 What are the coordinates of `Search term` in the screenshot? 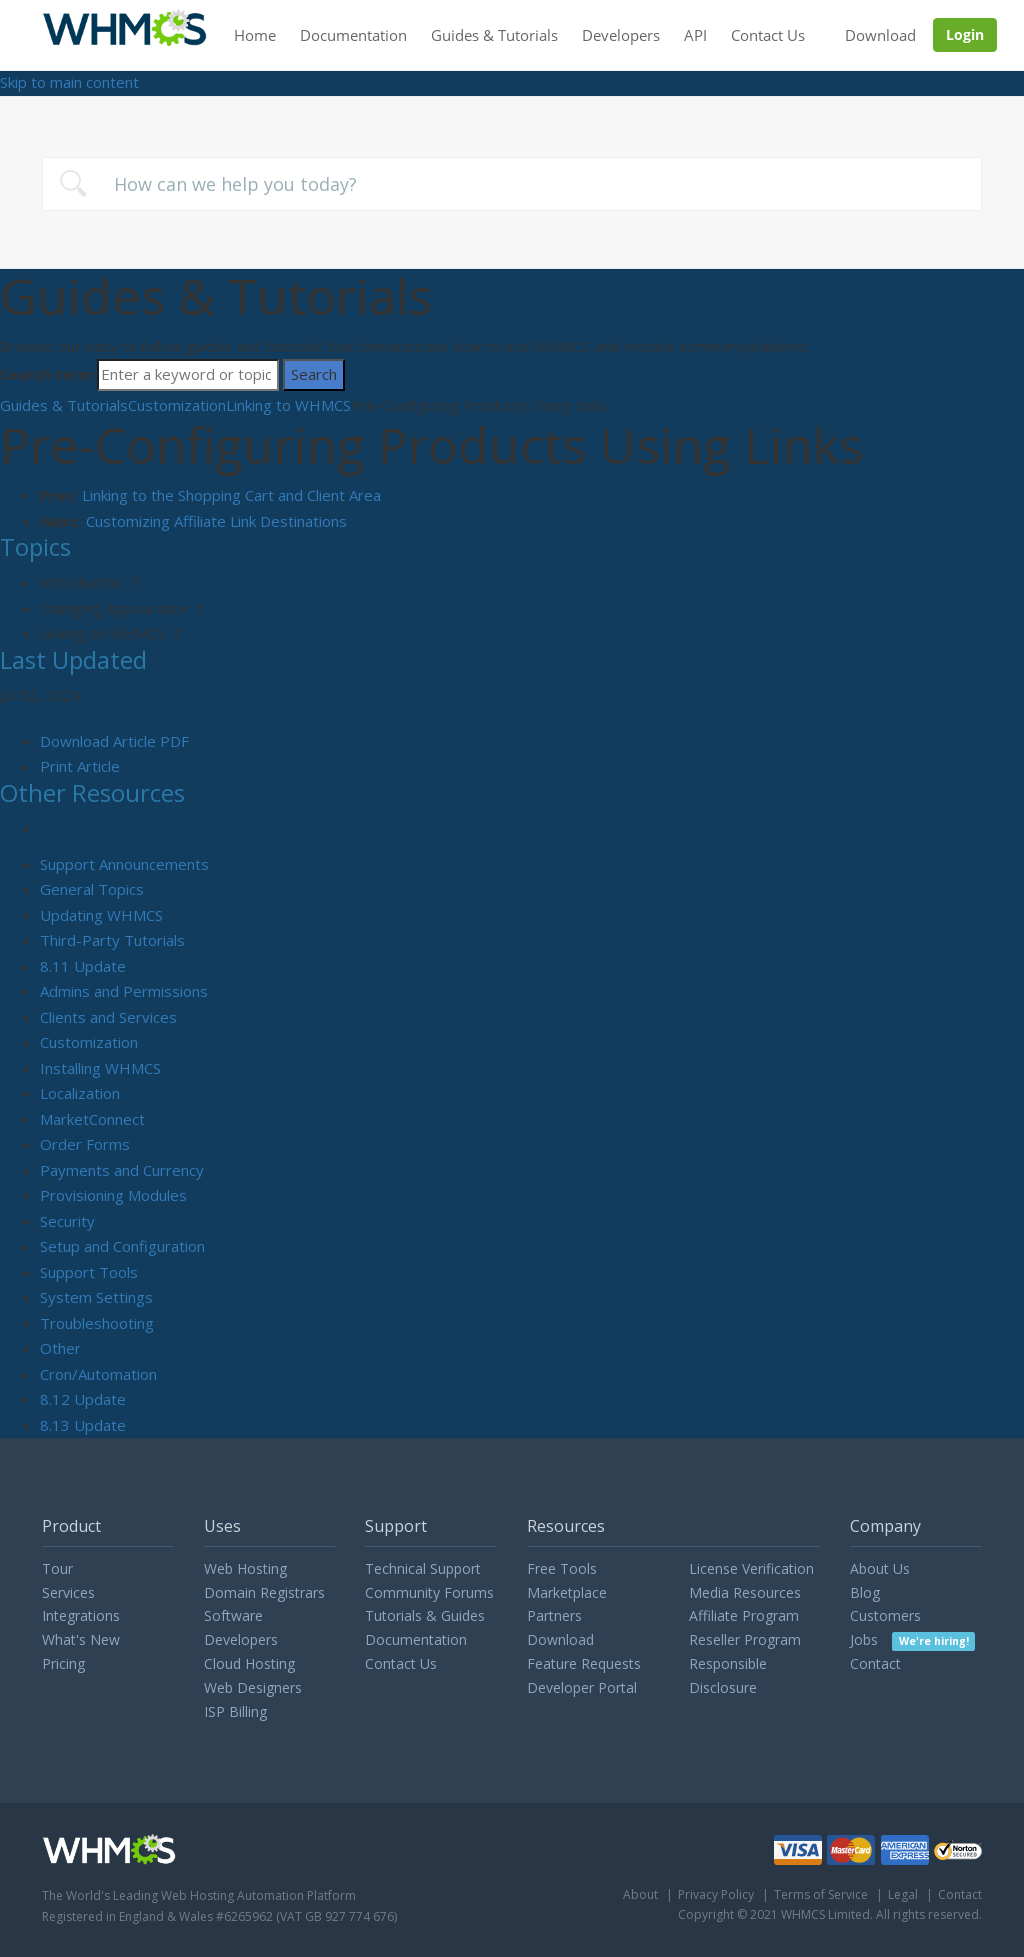 It's located at (46, 374).